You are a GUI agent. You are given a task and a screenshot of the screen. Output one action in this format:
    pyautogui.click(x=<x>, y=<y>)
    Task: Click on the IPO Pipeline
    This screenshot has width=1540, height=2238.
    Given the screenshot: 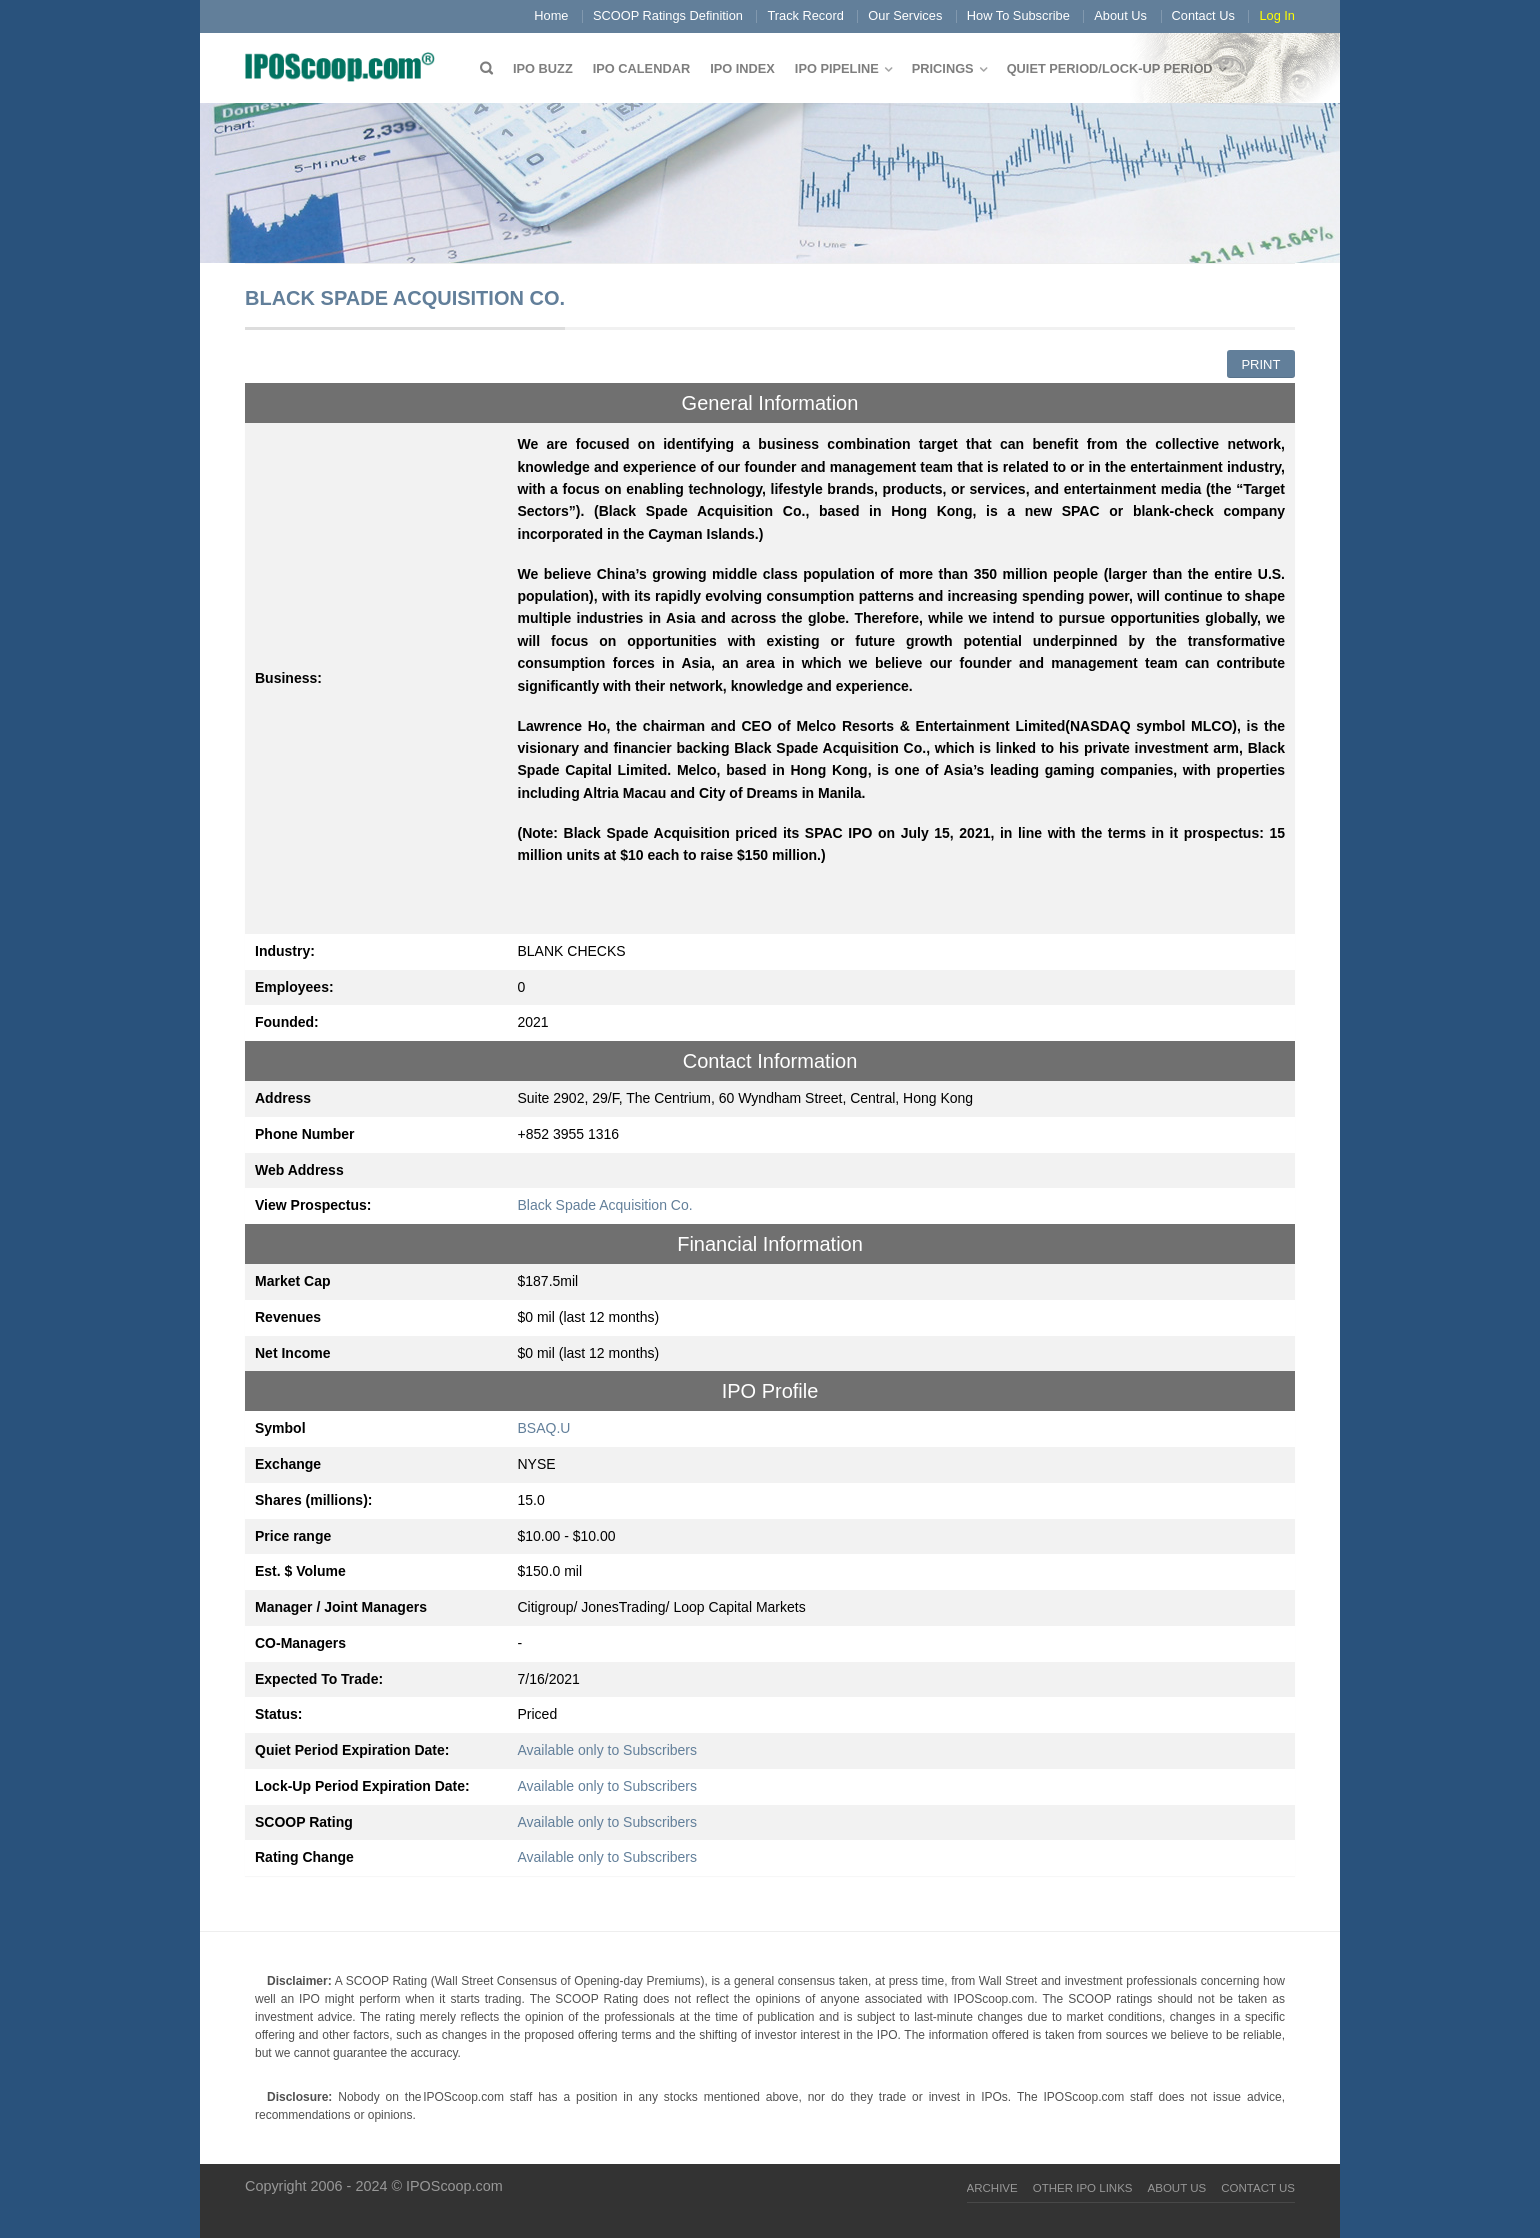 What is the action you would take?
    pyautogui.click(x=837, y=68)
    